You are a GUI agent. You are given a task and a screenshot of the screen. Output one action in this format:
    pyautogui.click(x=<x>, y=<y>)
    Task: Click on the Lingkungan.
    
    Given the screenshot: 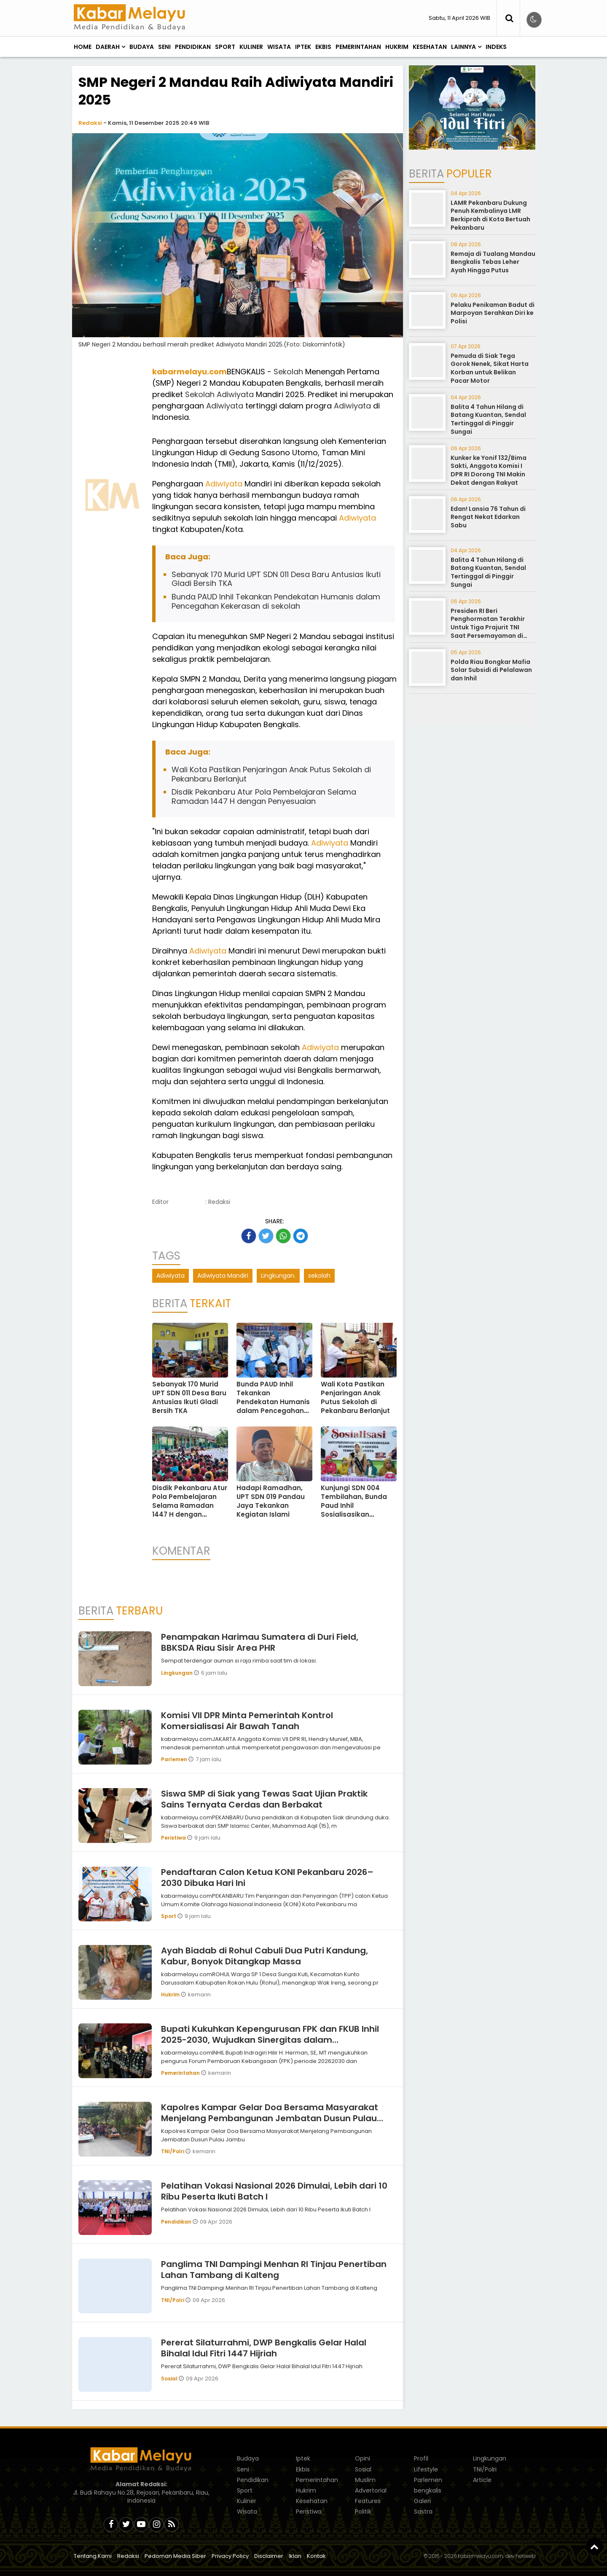 What is the action you would take?
    pyautogui.click(x=278, y=1275)
    